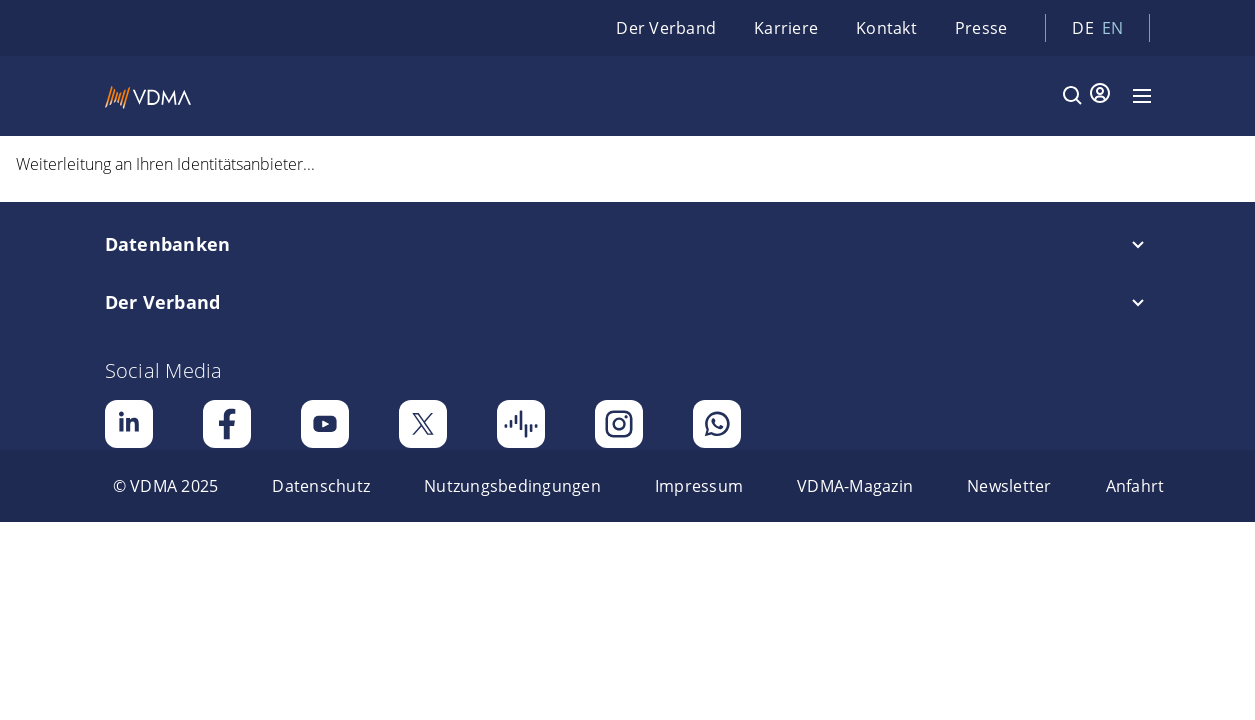 This screenshot has height=720, width=1255. Describe the element at coordinates (666, 28) in the screenshot. I see `Der Verband` at that location.